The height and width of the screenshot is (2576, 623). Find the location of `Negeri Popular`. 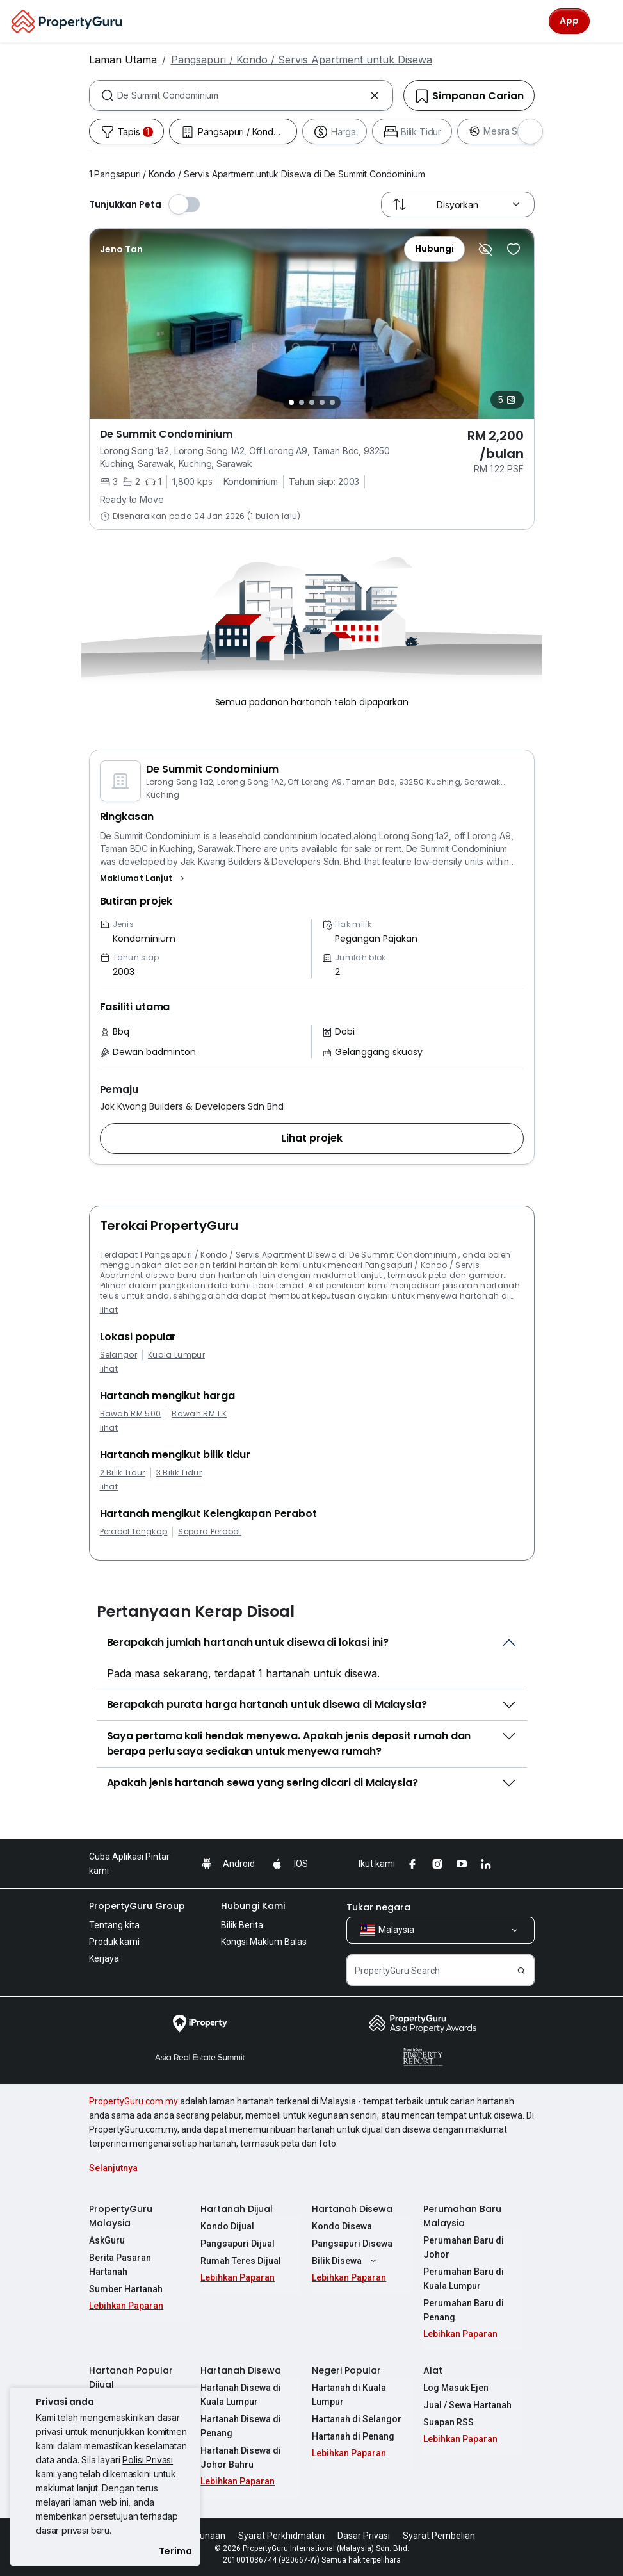

Negeri Popular is located at coordinates (346, 2370).